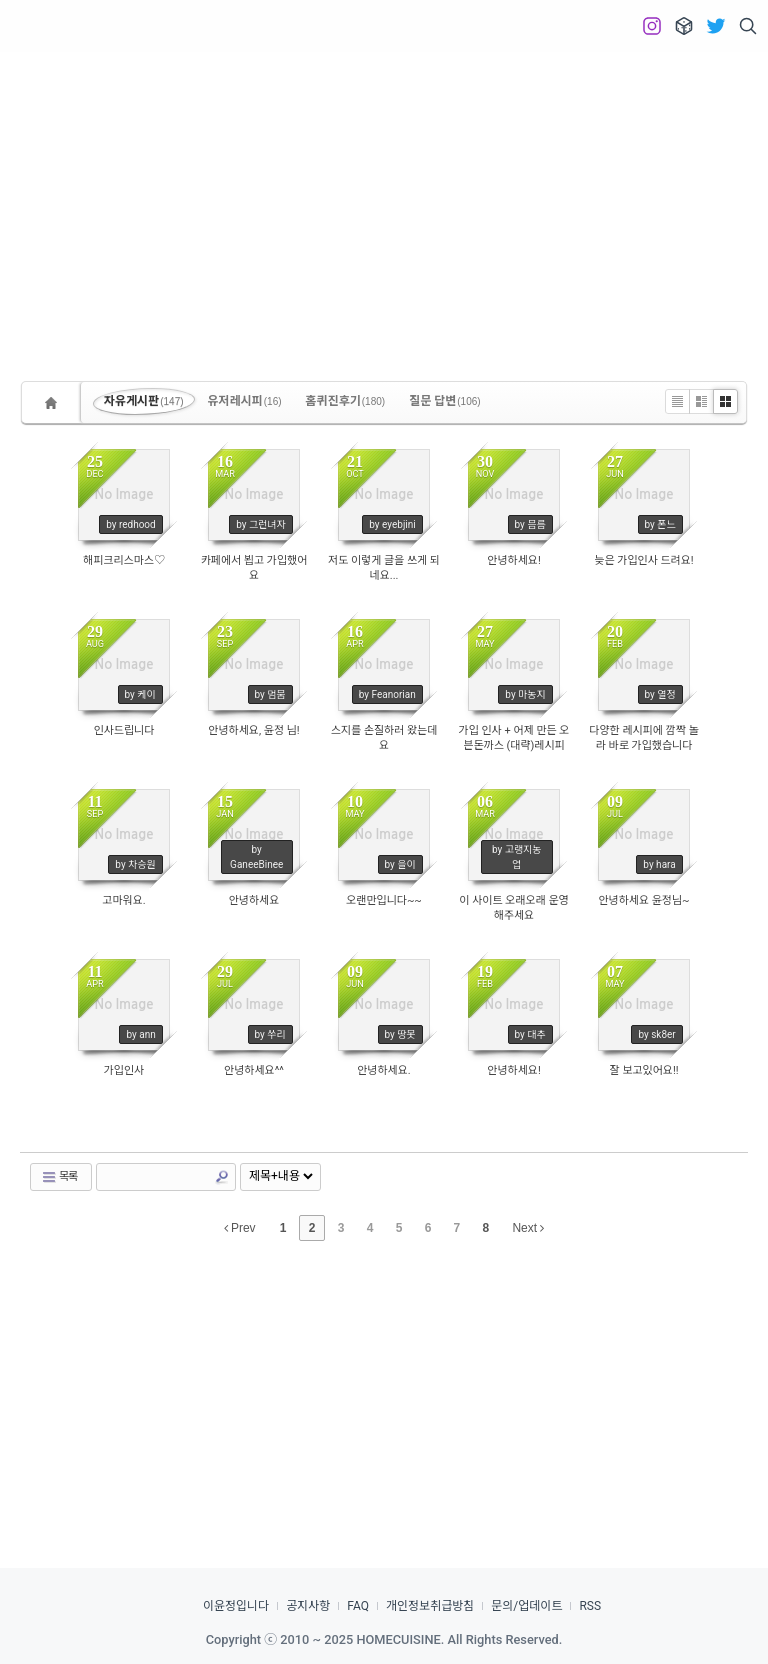 The image size is (768, 1664). What do you see at coordinates (430, 1606) in the screenshot?
I see `개인정보취급방침` at bounding box center [430, 1606].